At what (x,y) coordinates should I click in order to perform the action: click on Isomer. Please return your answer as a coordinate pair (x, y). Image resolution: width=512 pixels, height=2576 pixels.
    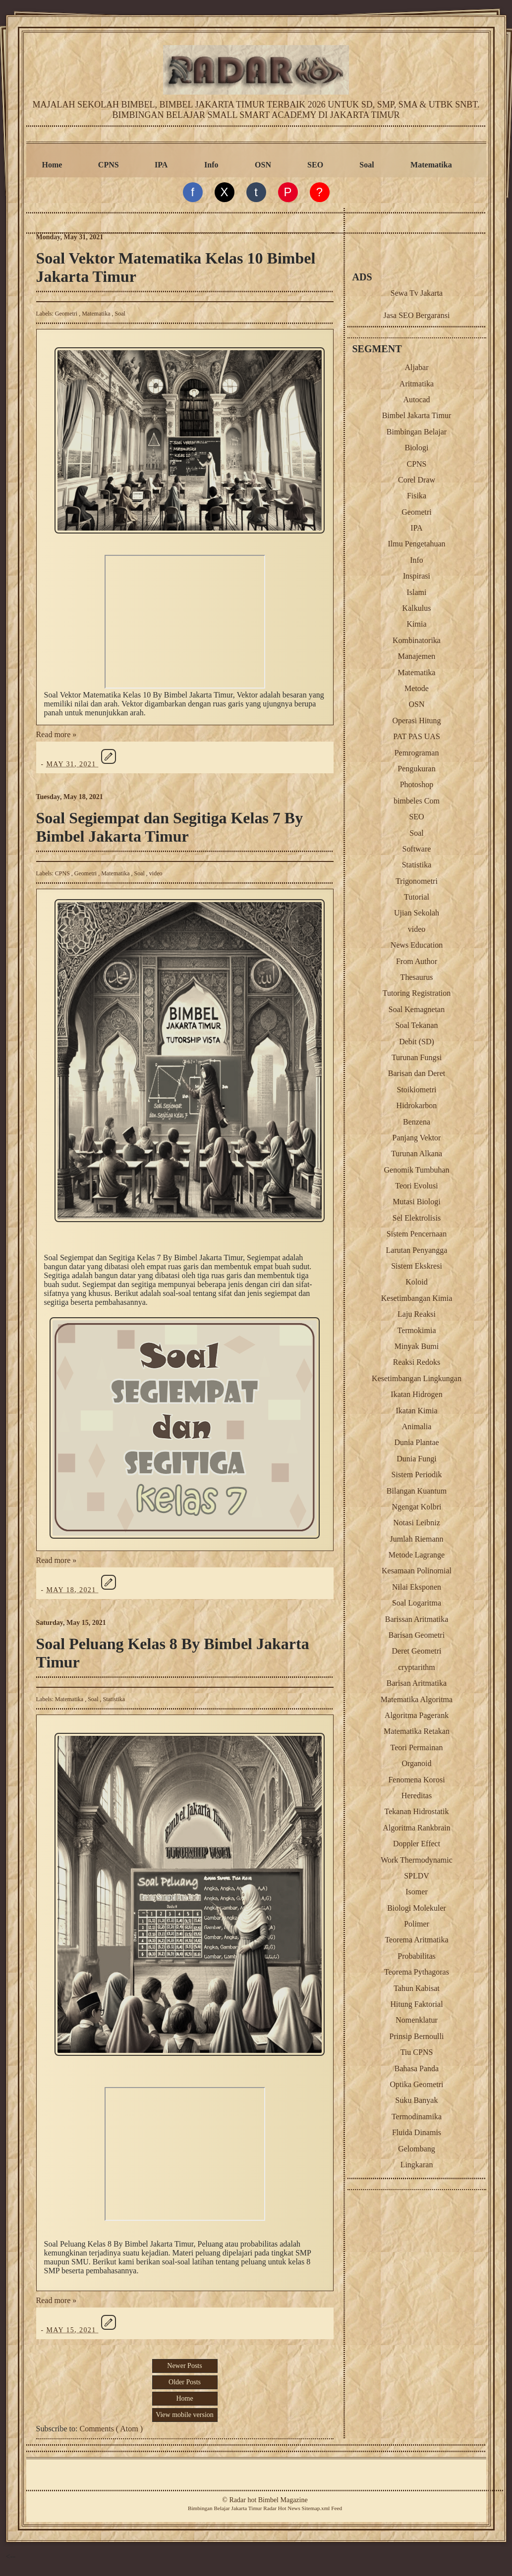
    Looking at the image, I should click on (416, 1891).